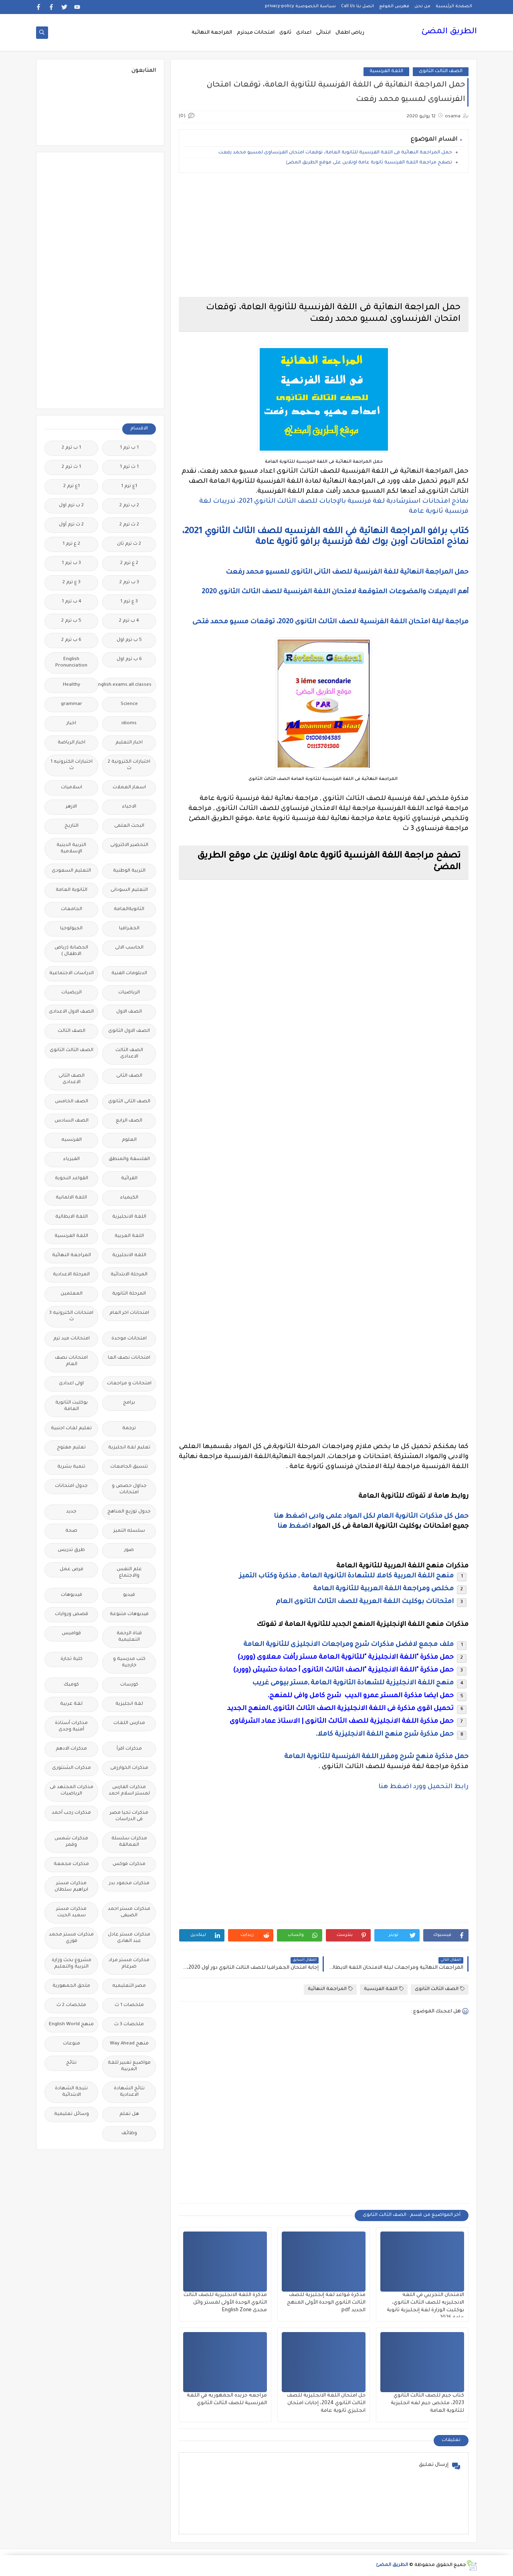 Image resolution: width=513 pixels, height=2576 pixels. I want to click on 6 ب ترم 2, so click(71, 640).